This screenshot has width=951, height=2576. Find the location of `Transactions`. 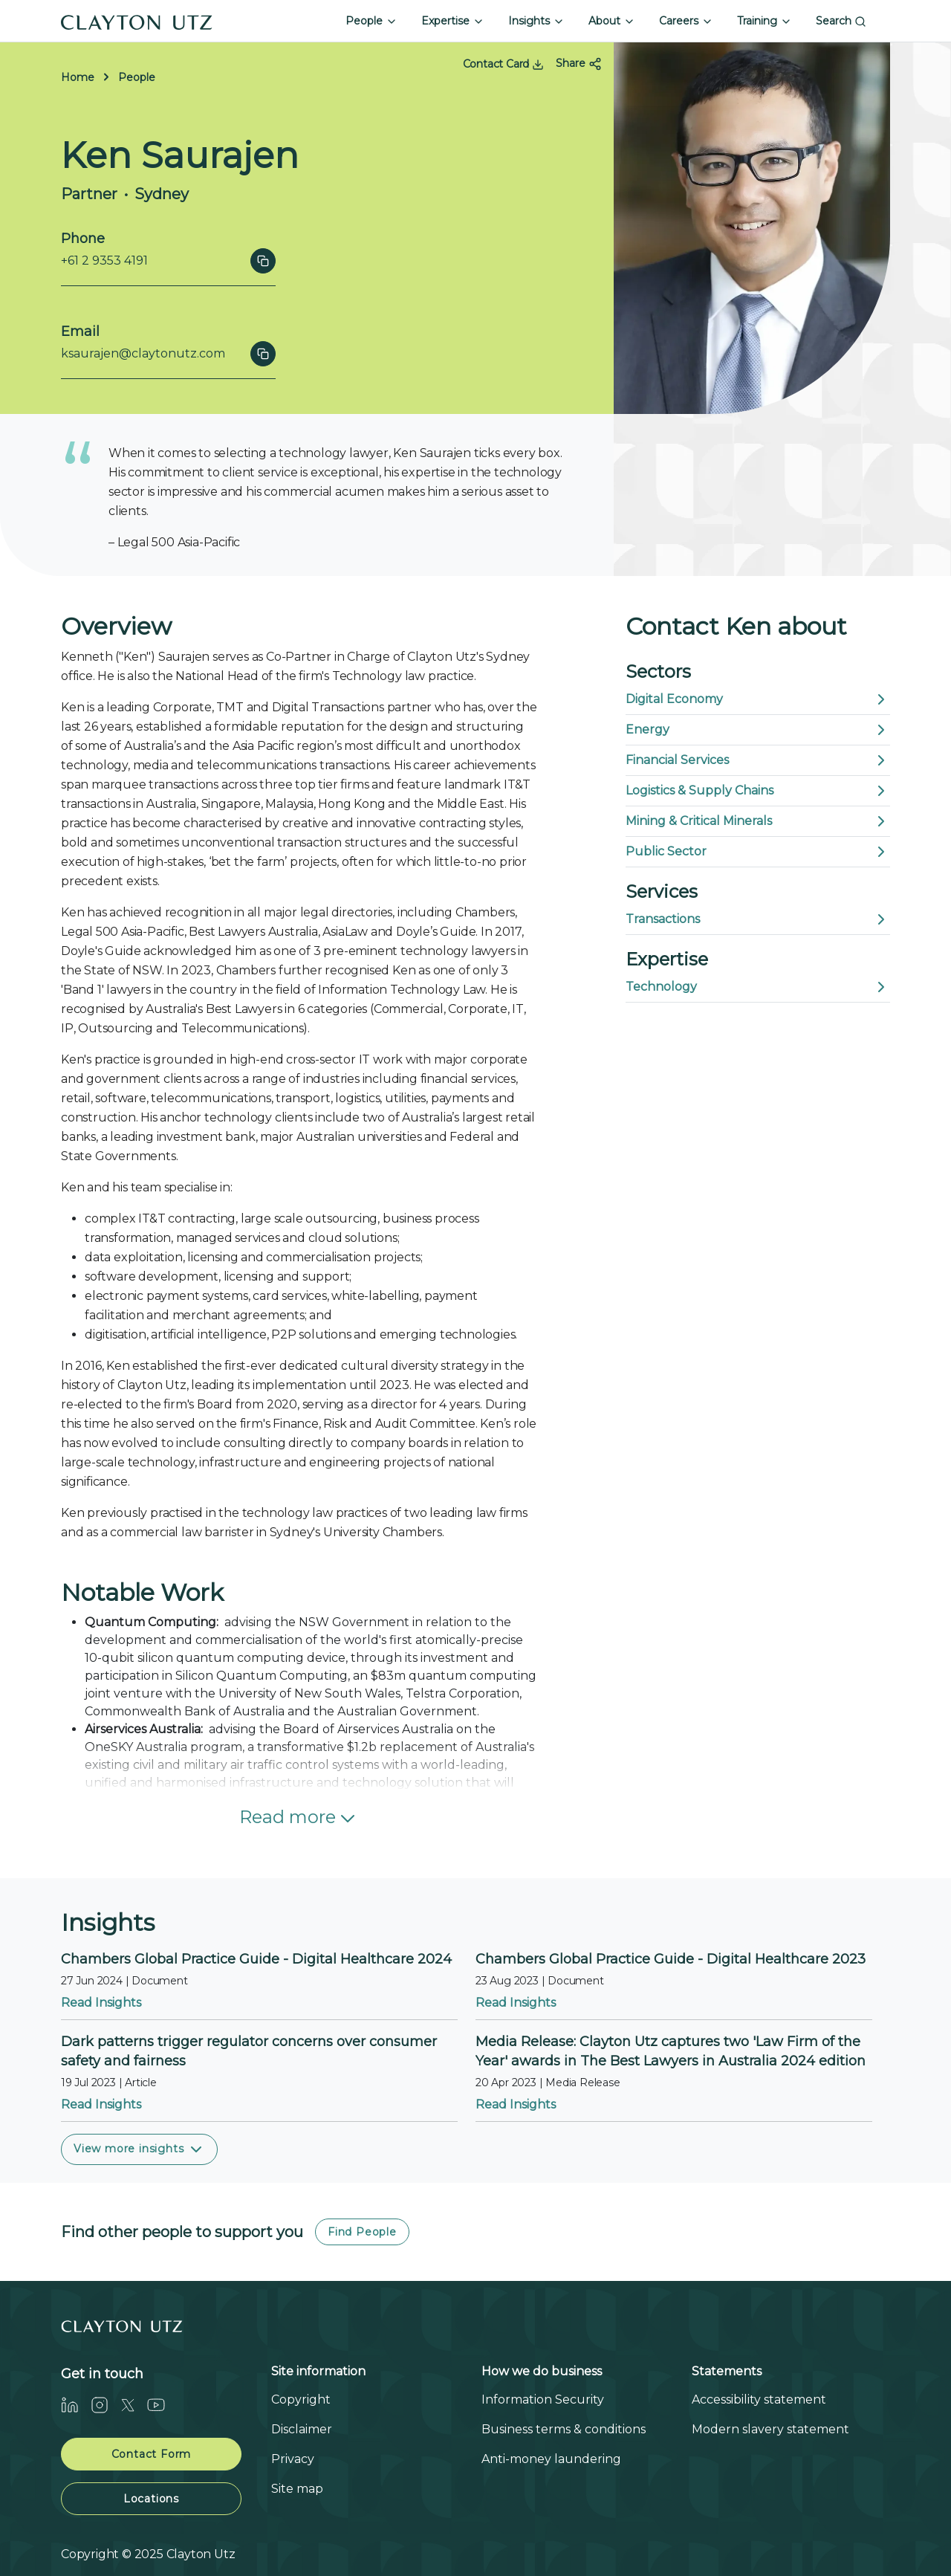

Transactions is located at coordinates (758, 919).